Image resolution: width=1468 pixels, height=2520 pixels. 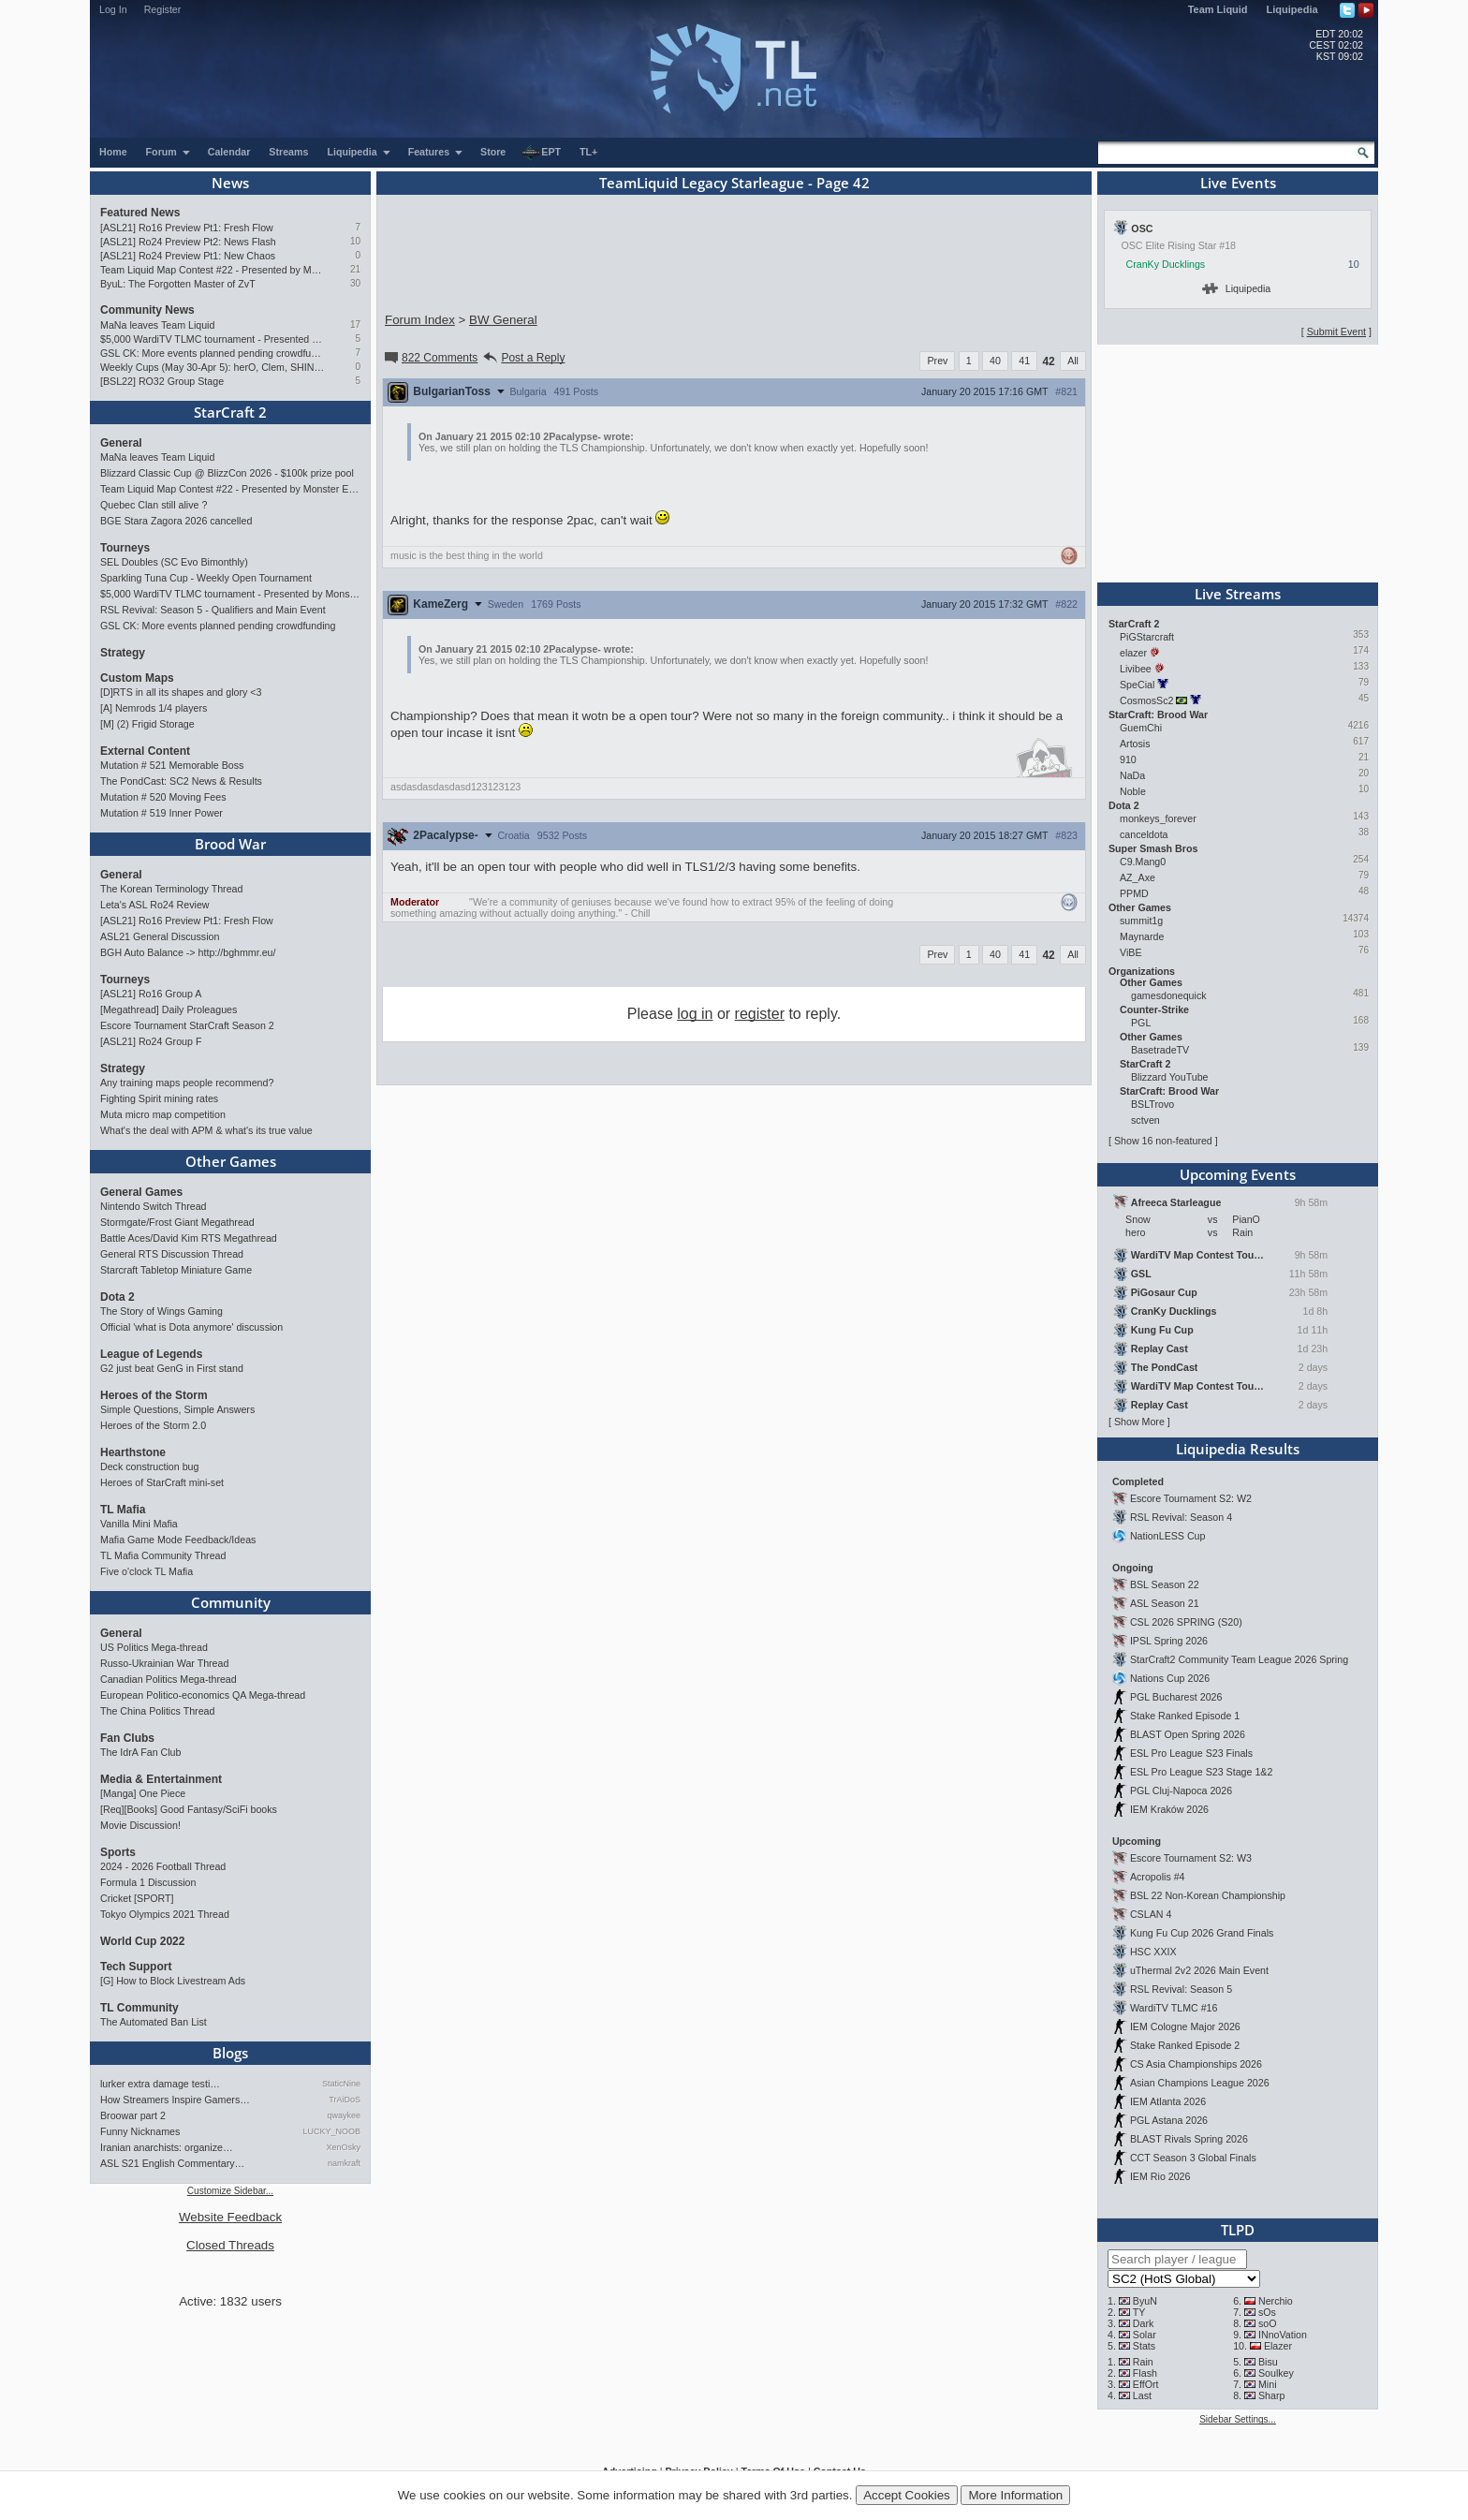 What do you see at coordinates (1168, 1535) in the screenshot?
I see `NationLESS Cup` at bounding box center [1168, 1535].